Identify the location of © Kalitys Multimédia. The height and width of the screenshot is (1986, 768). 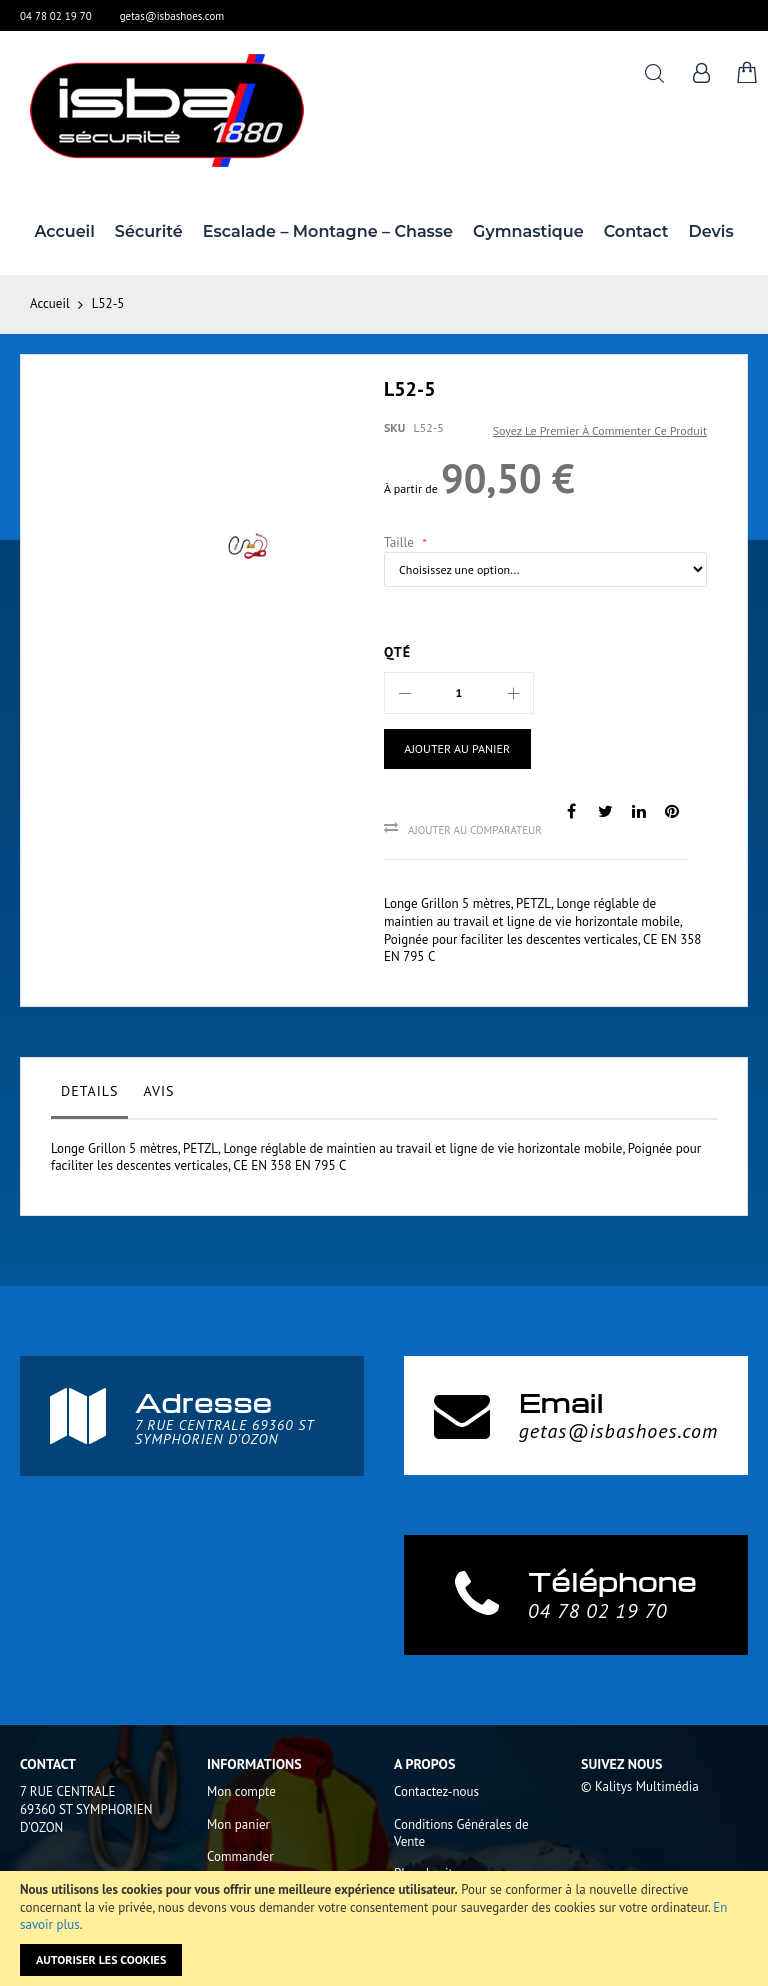
(640, 1786).